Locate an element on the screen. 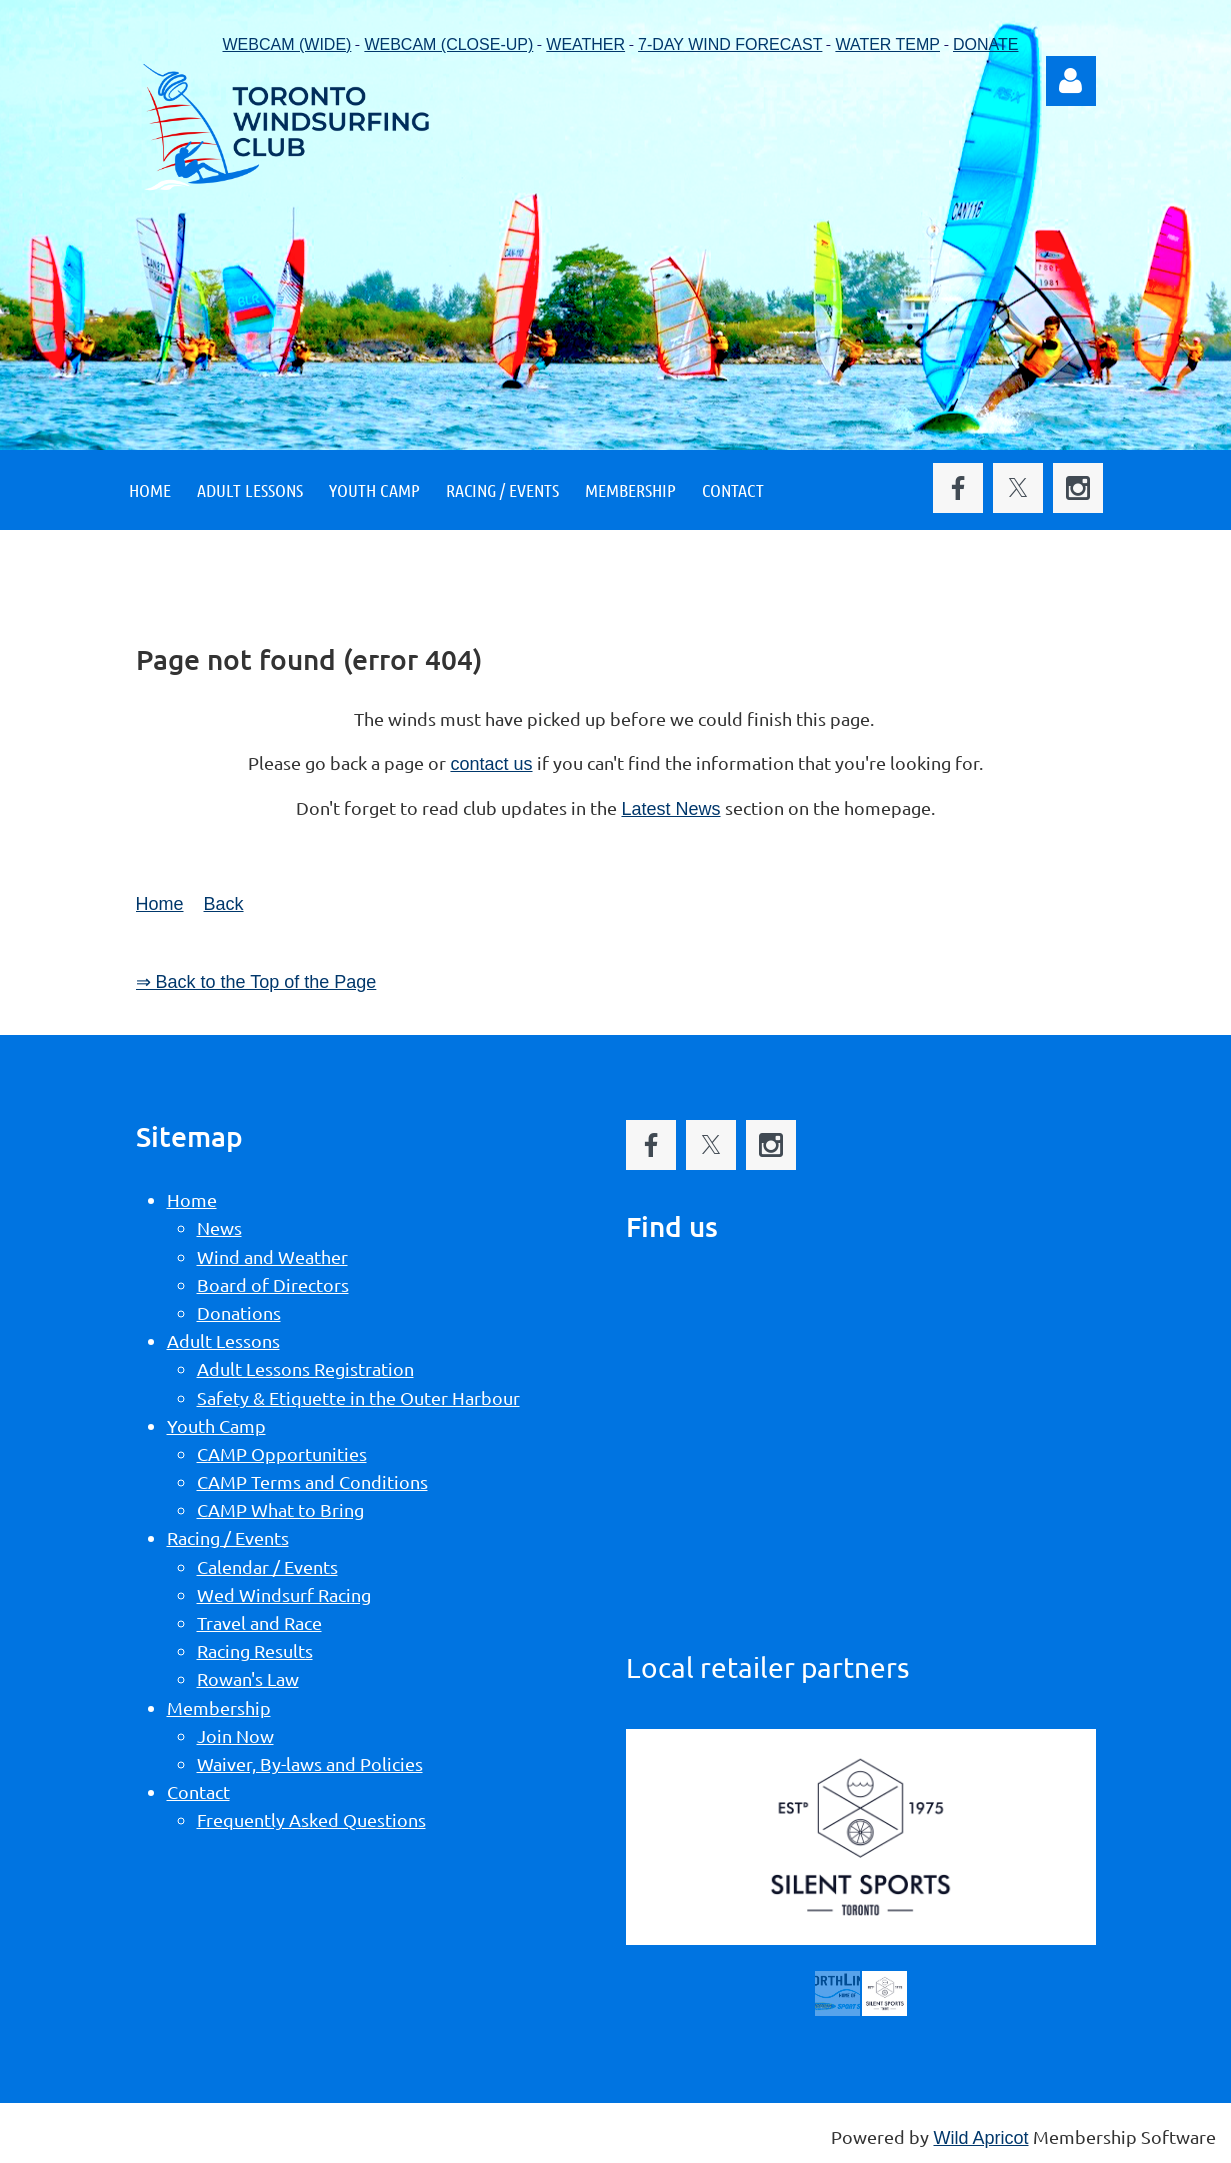  Adult Lessons is located at coordinates (223, 1340).